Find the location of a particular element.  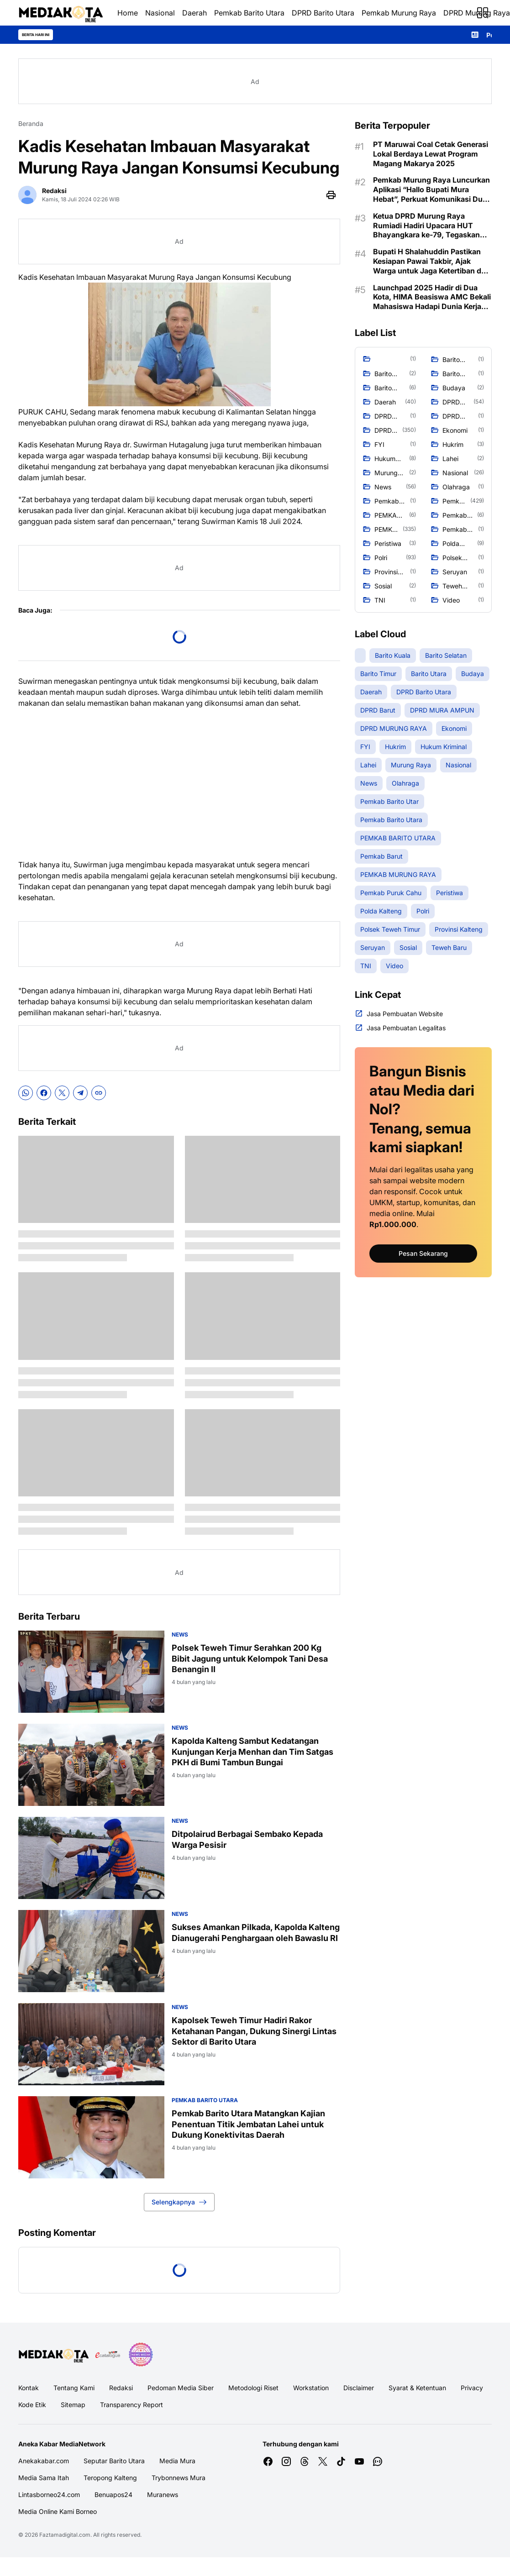

Metodologi Riset is located at coordinates (253, 2388).